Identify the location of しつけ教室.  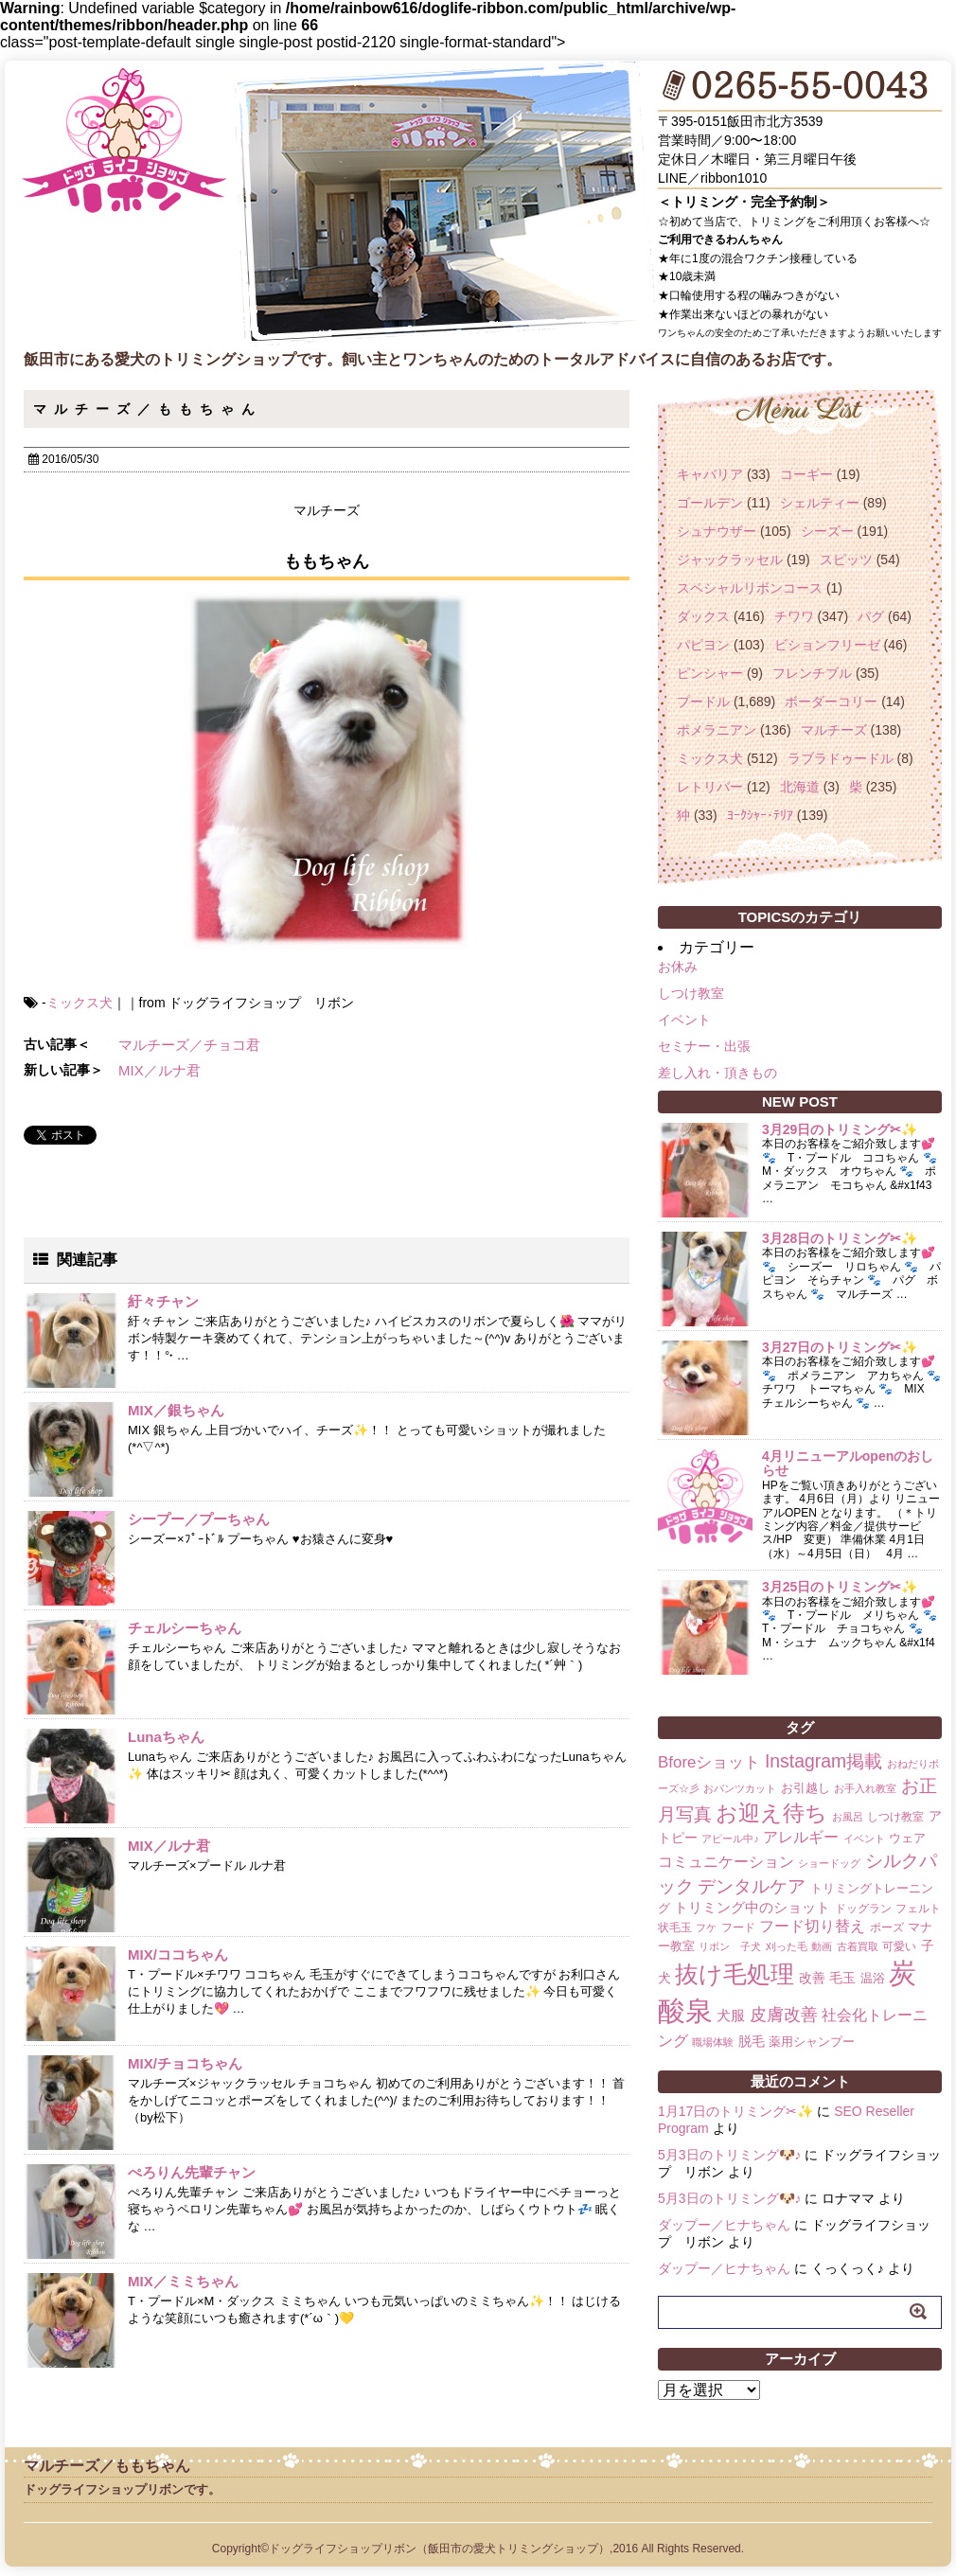
(691, 993).